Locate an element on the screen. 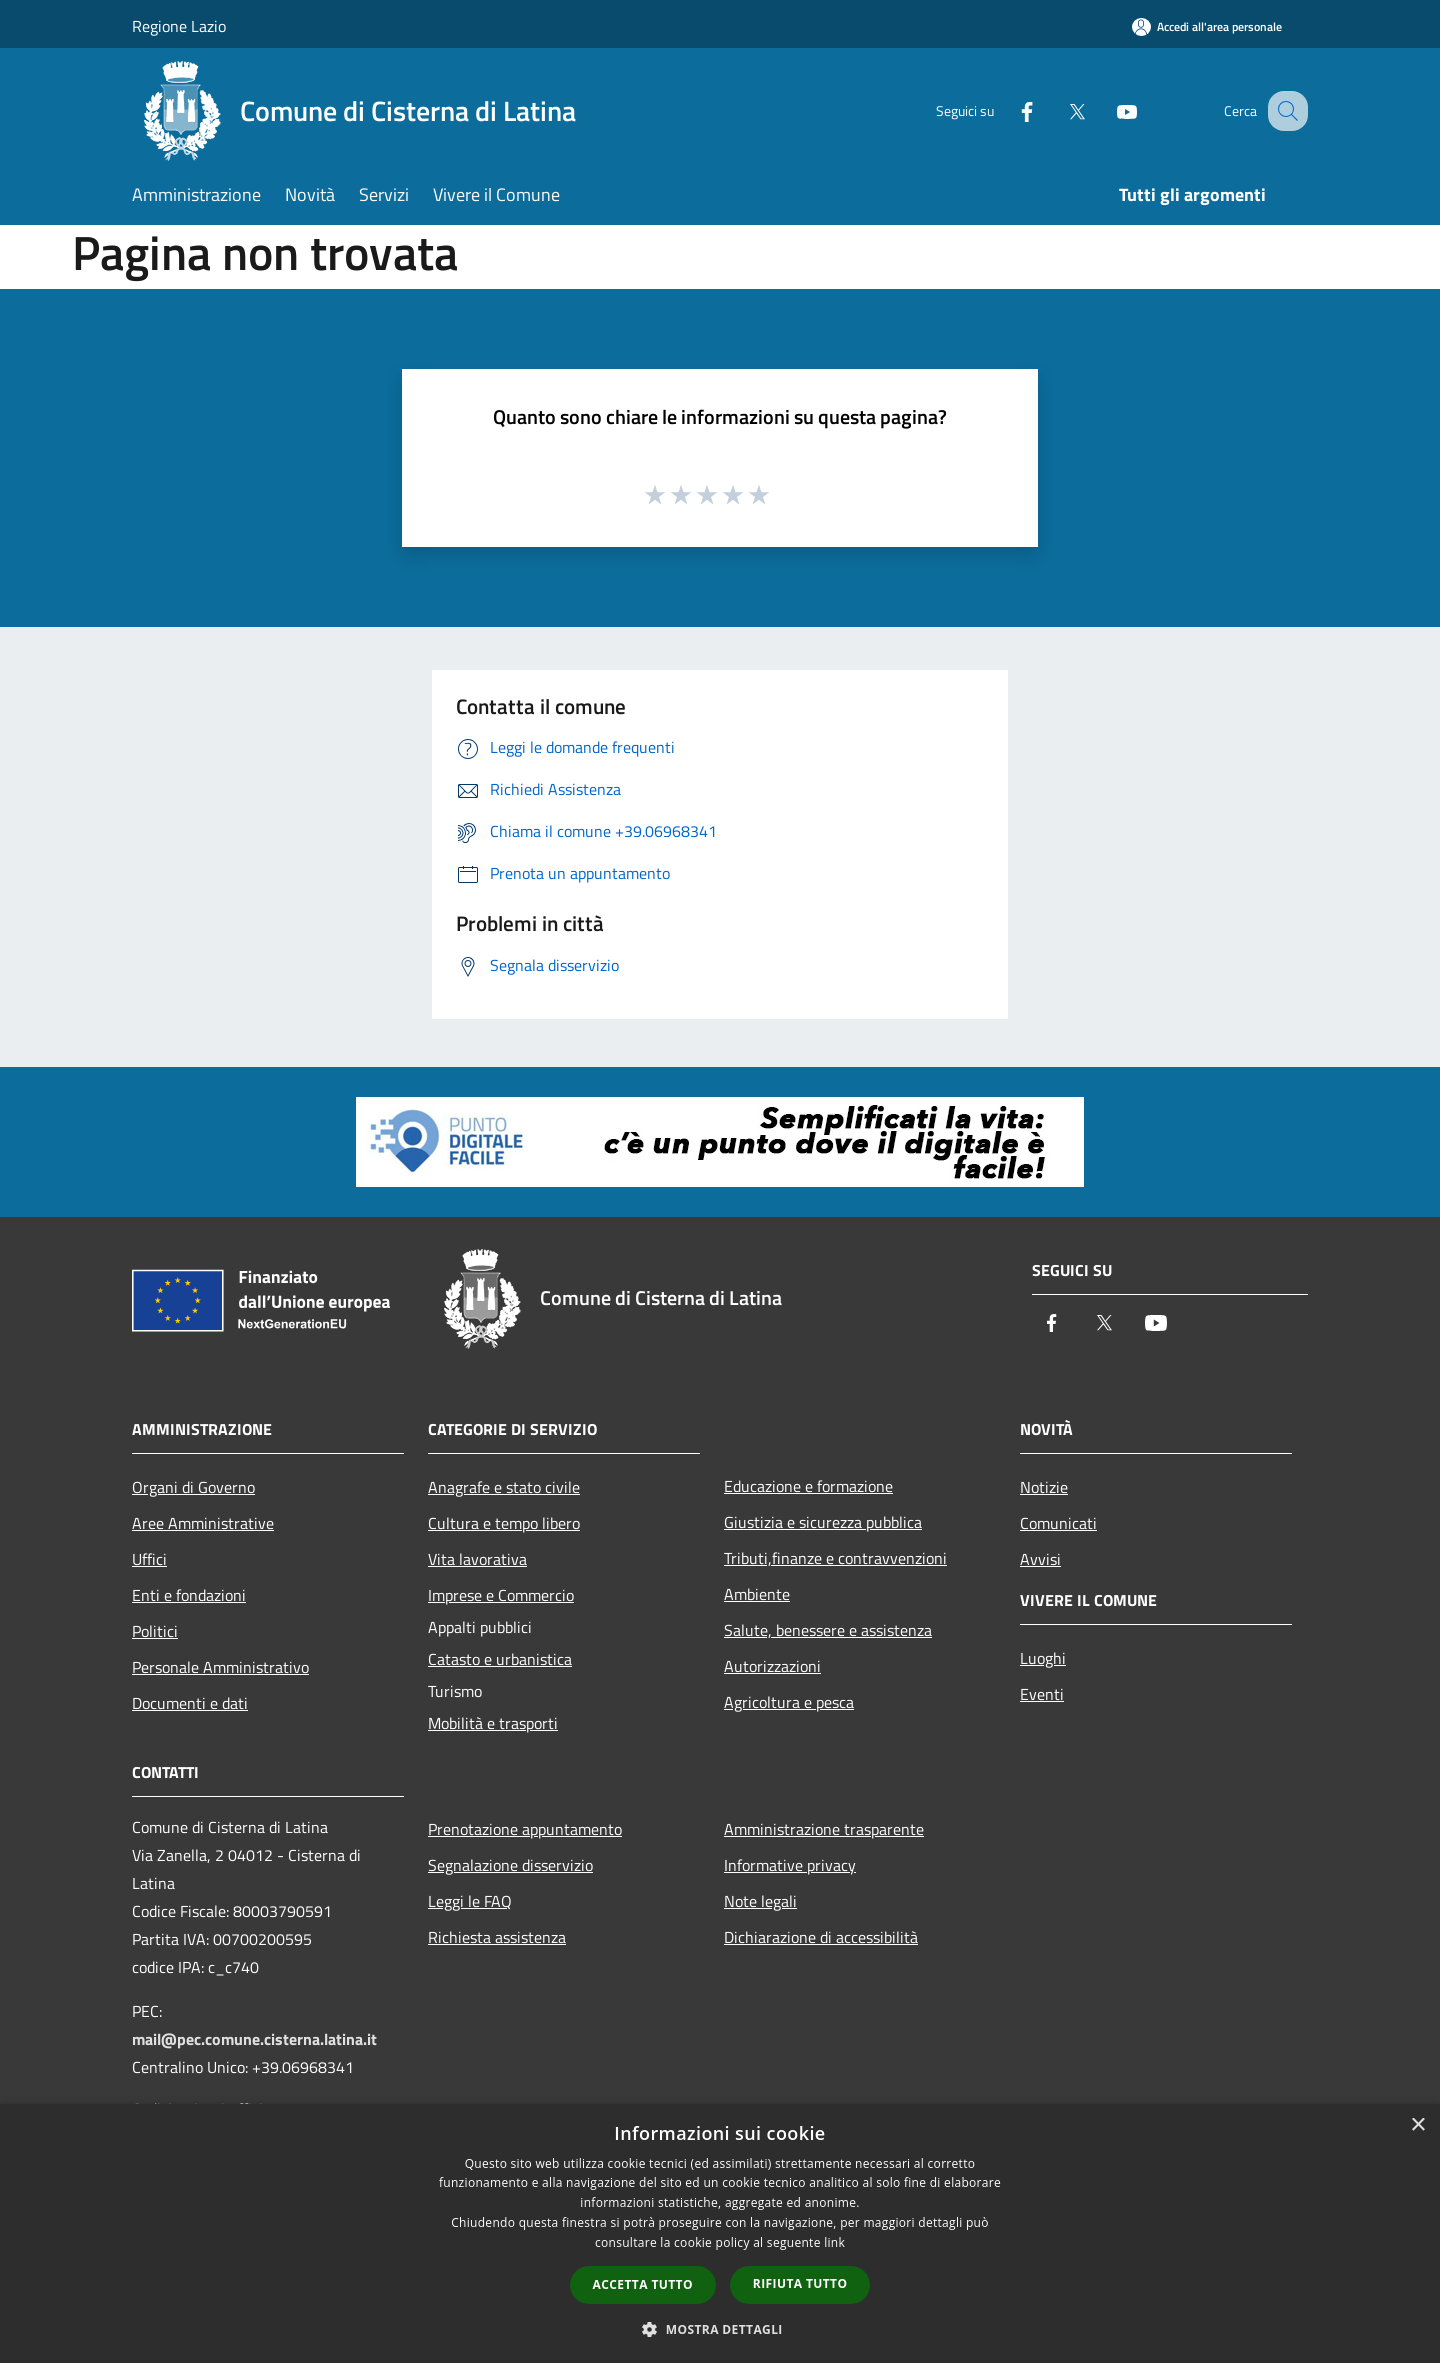  Avvisi is located at coordinates (1040, 1559).